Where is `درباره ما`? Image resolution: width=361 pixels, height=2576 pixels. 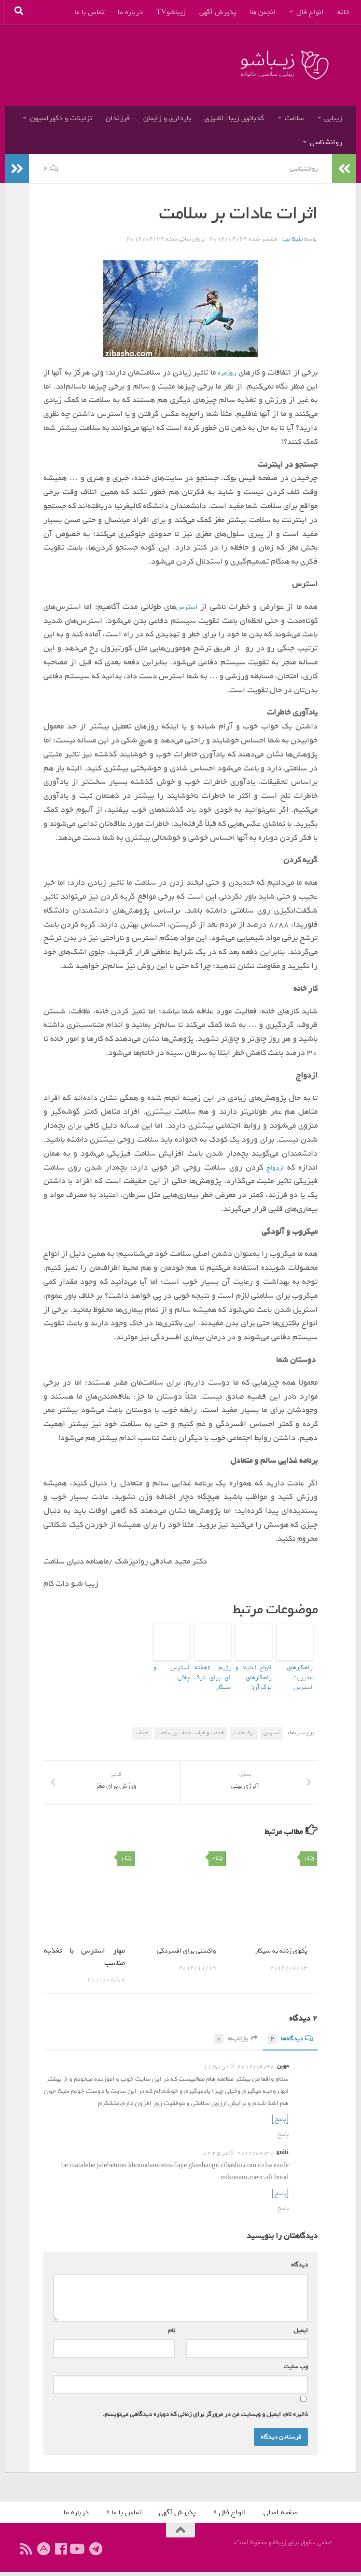
درباره ما is located at coordinates (130, 12).